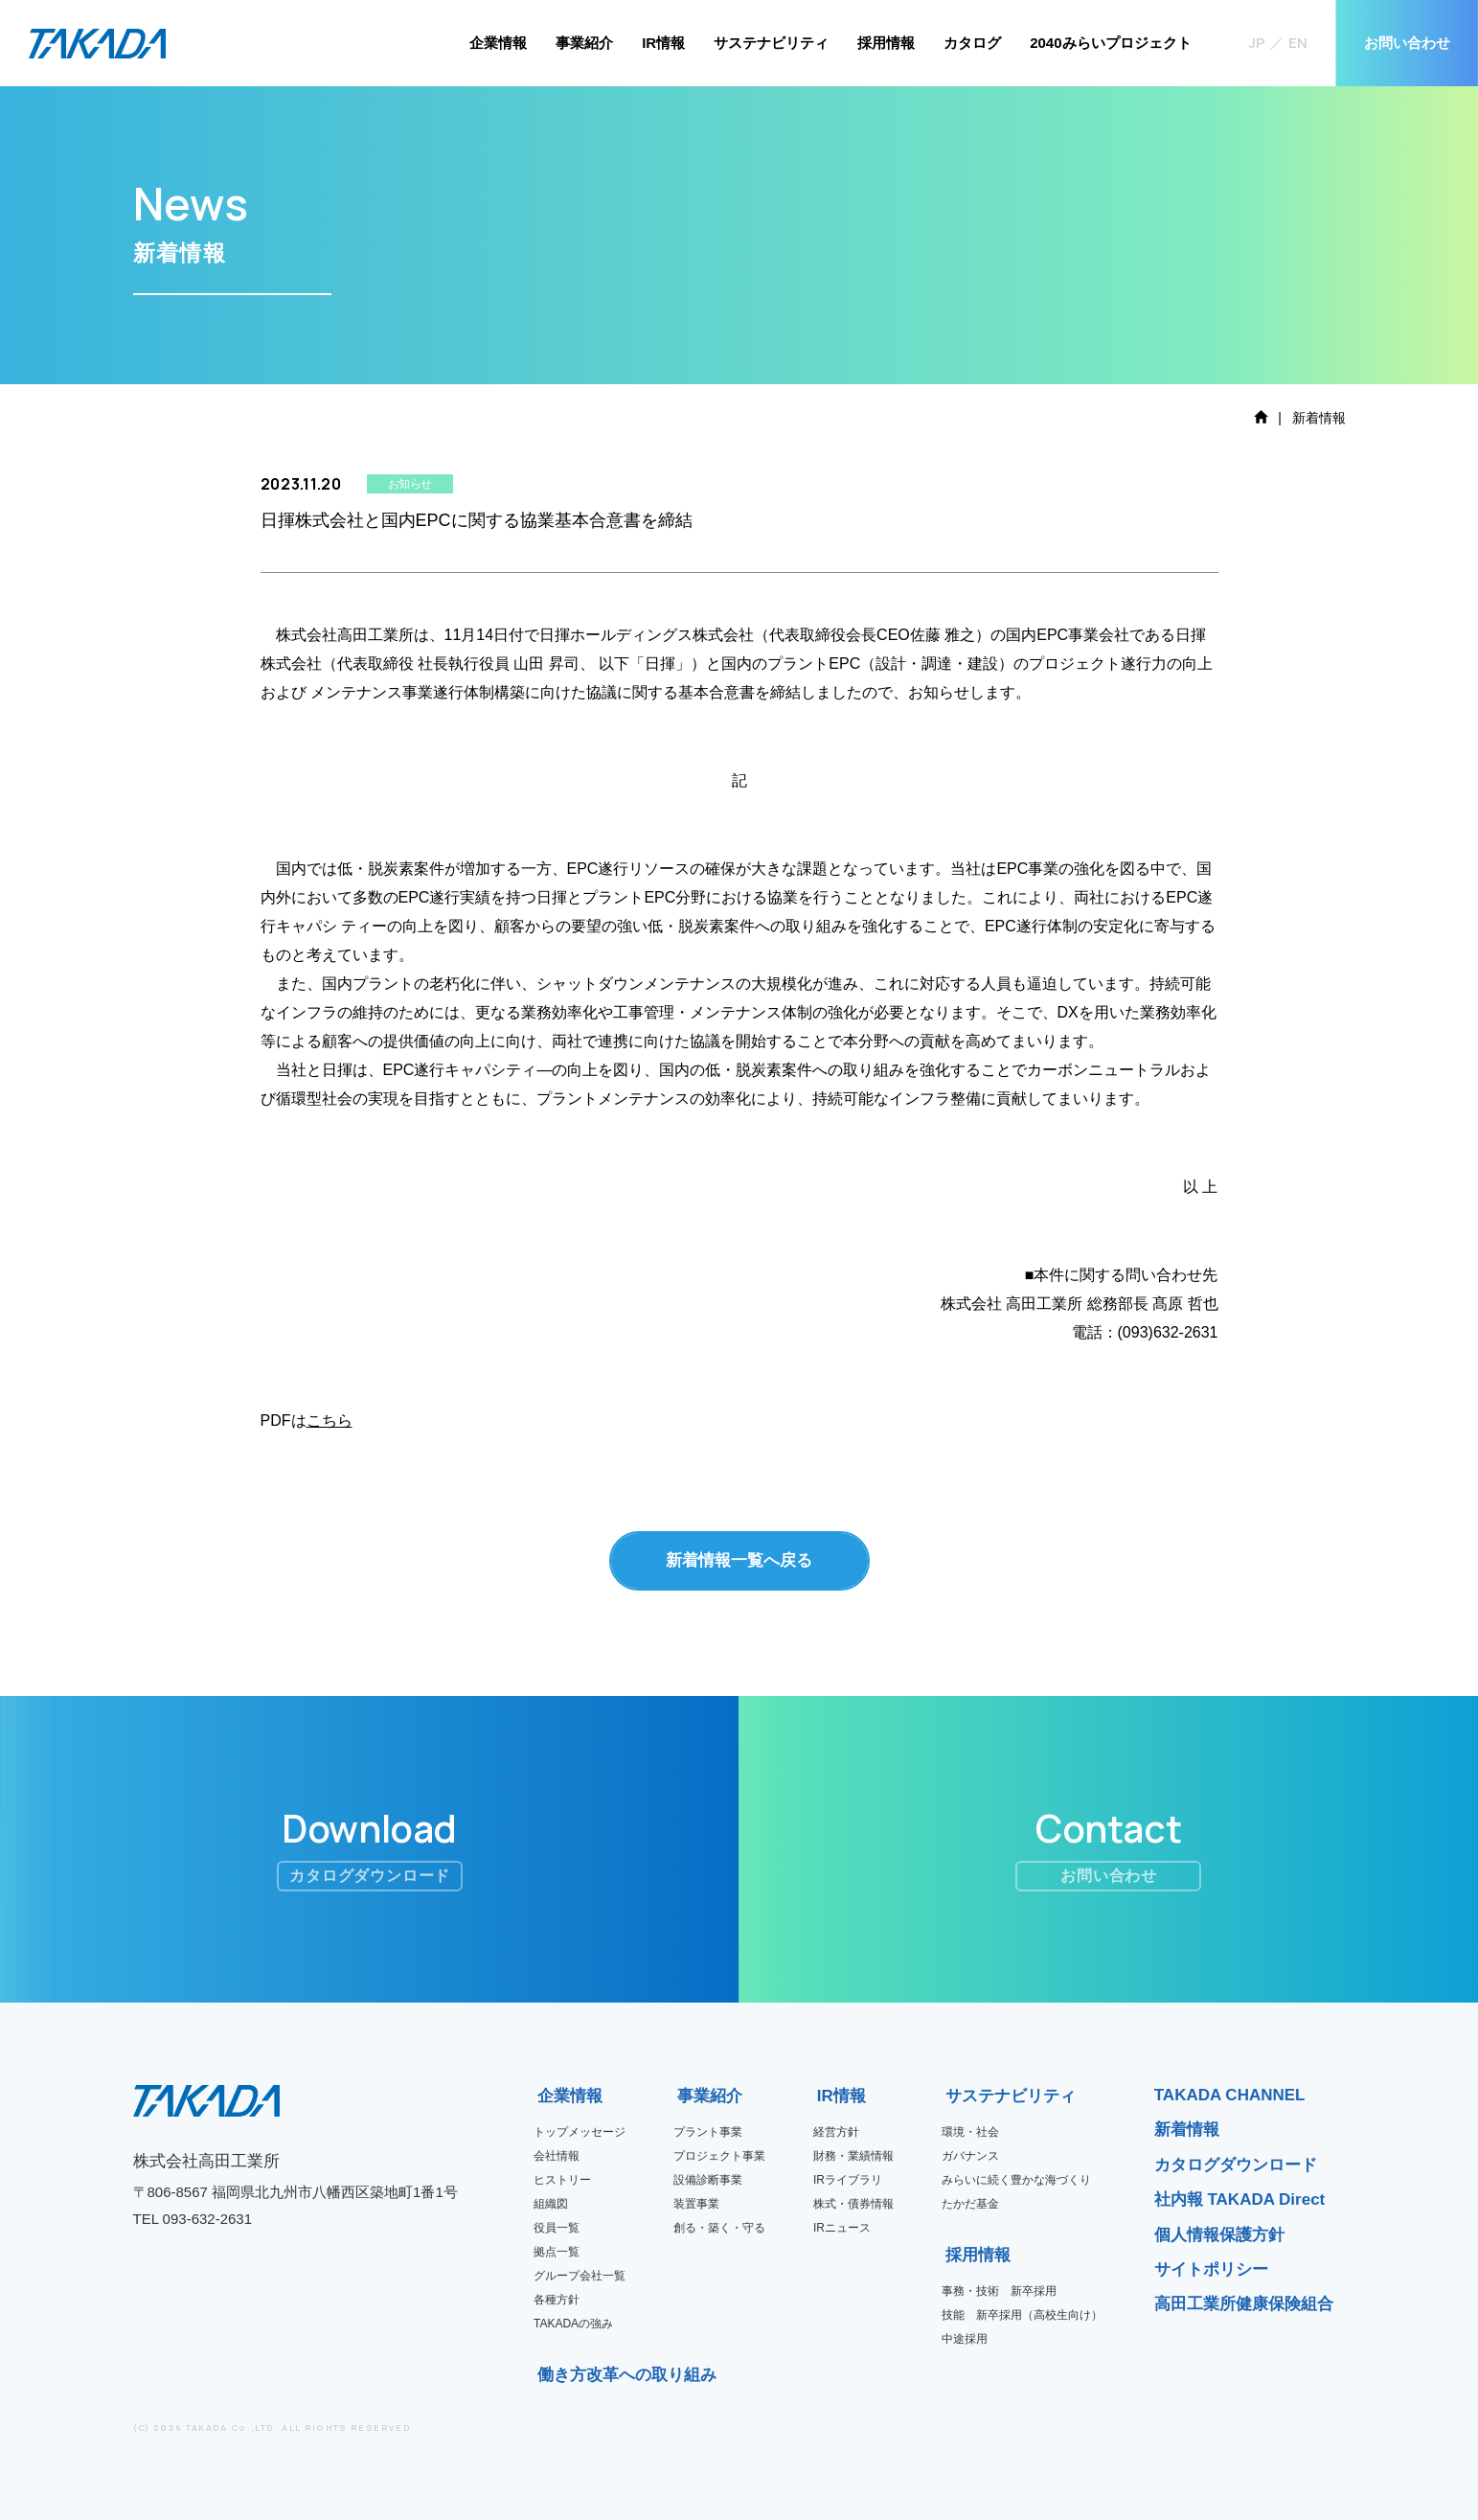 The image size is (1478, 2520). I want to click on IRライブラリ, so click(847, 2180).